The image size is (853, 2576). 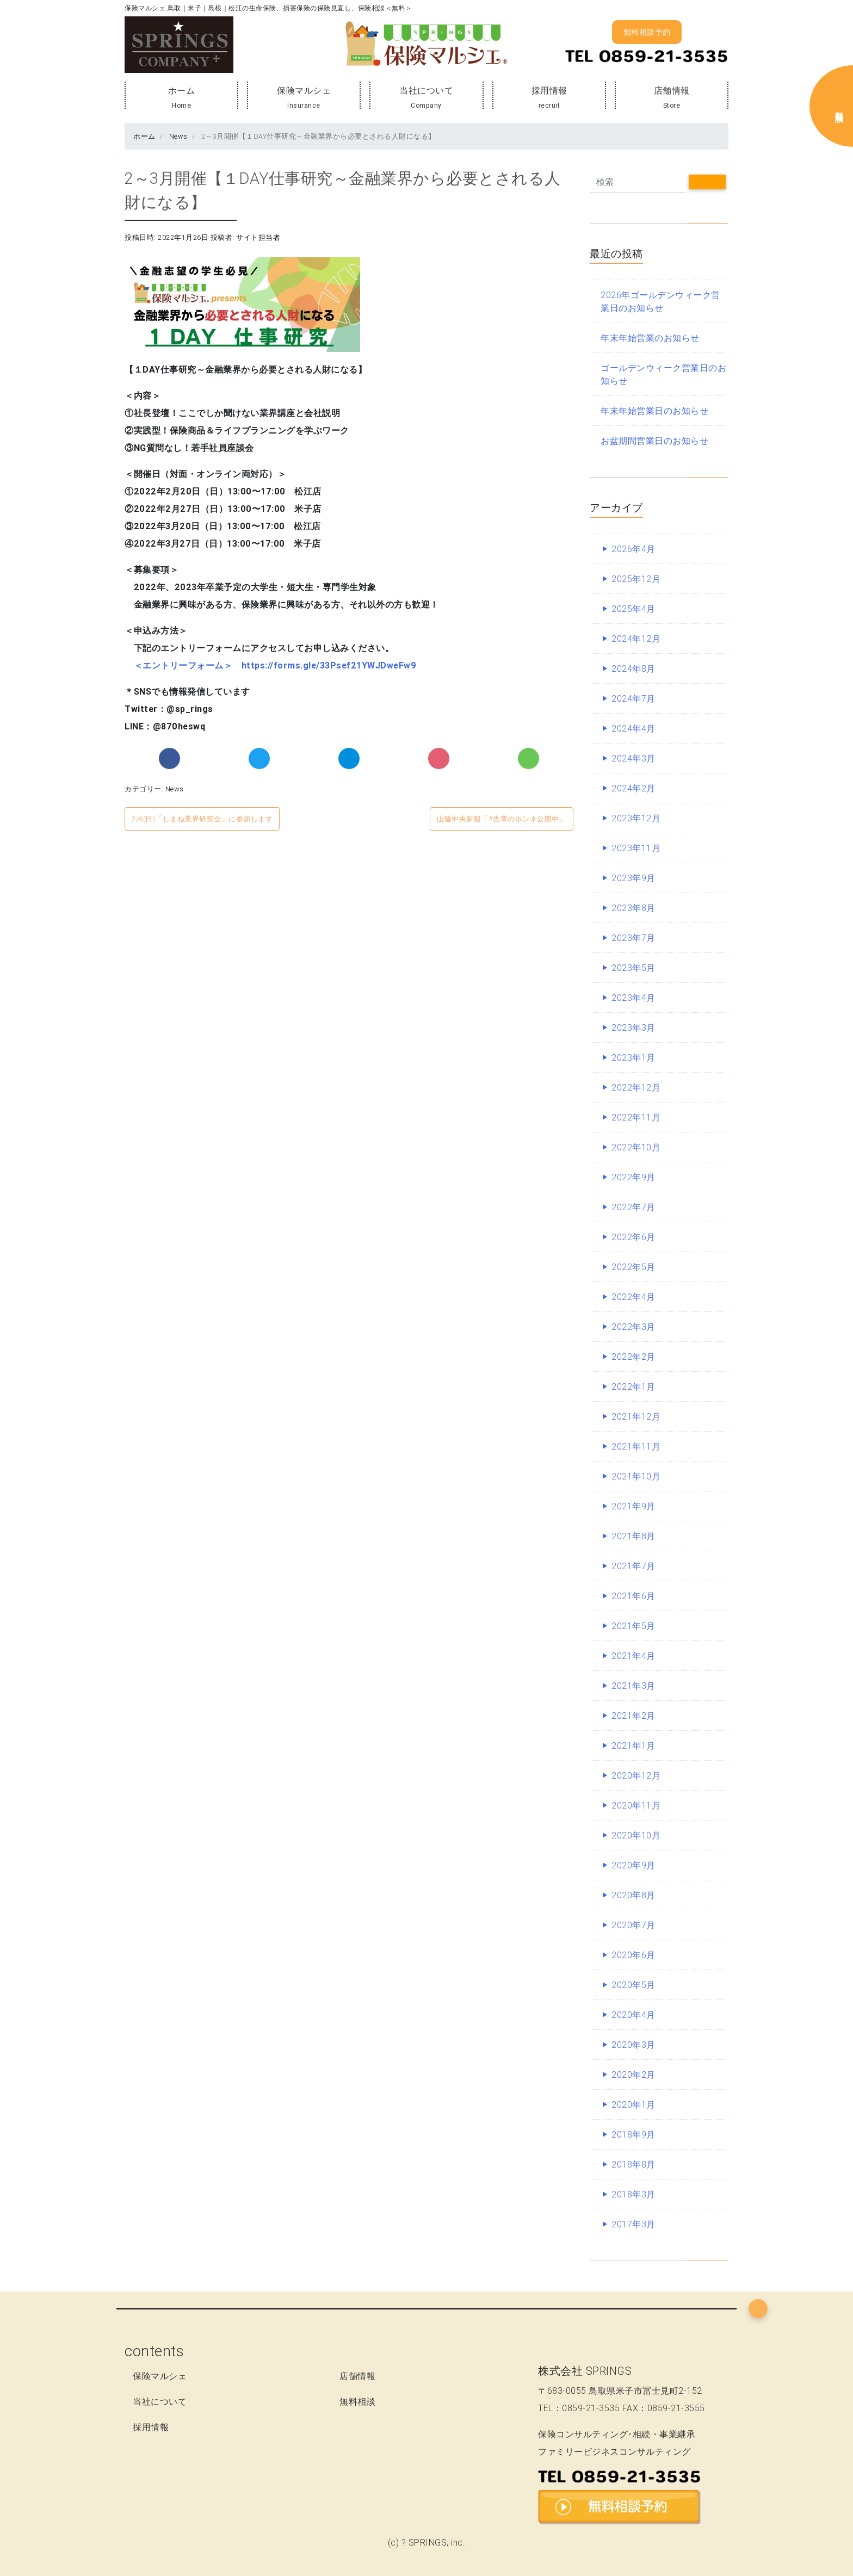 I want to click on 2022年3月, so click(x=633, y=1326).